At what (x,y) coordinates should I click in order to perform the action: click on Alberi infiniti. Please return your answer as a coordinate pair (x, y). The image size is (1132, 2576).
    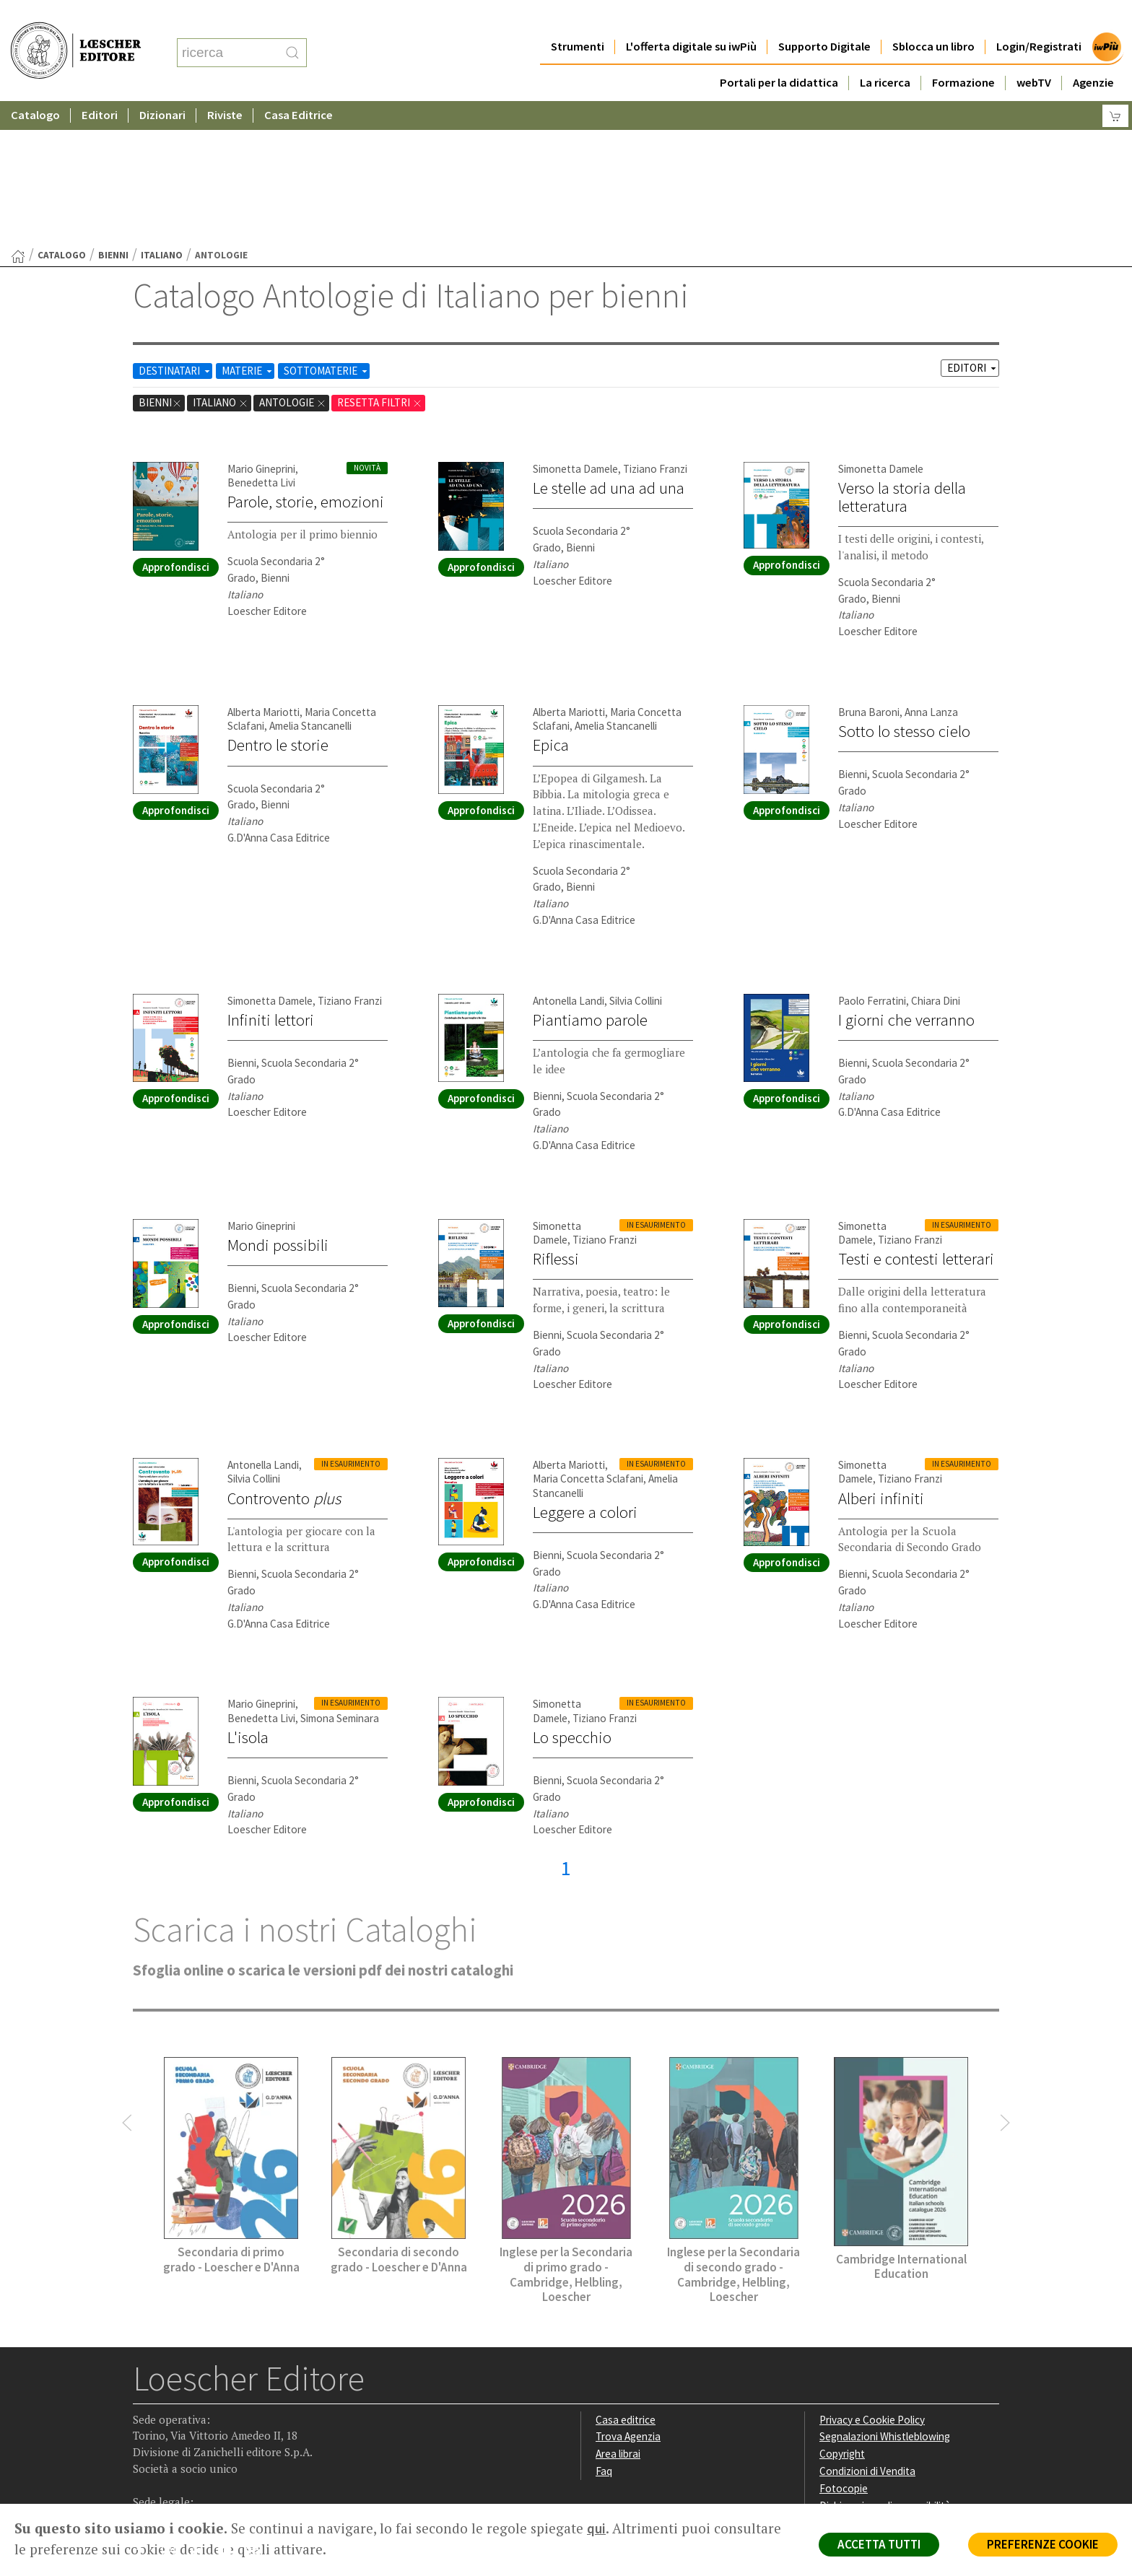
    Looking at the image, I should click on (881, 1358).